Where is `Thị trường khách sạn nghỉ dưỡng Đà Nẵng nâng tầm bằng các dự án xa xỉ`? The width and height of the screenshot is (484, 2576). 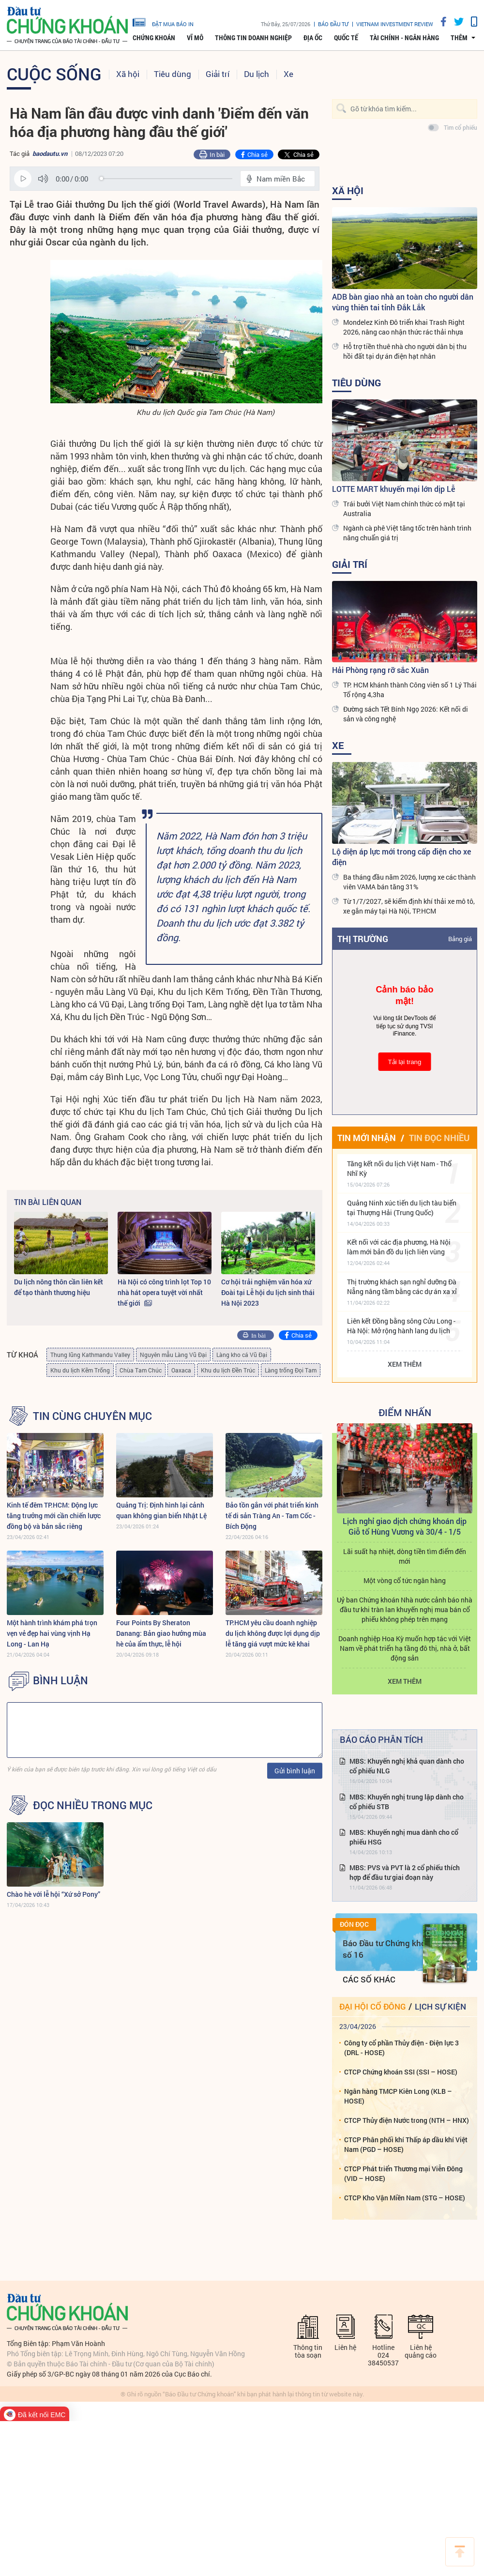
Thị trường khách sạn nghỉ dưỡng Đà Nẵng nâng tầm bằng các dự án xa xỉ is located at coordinates (402, 1286).